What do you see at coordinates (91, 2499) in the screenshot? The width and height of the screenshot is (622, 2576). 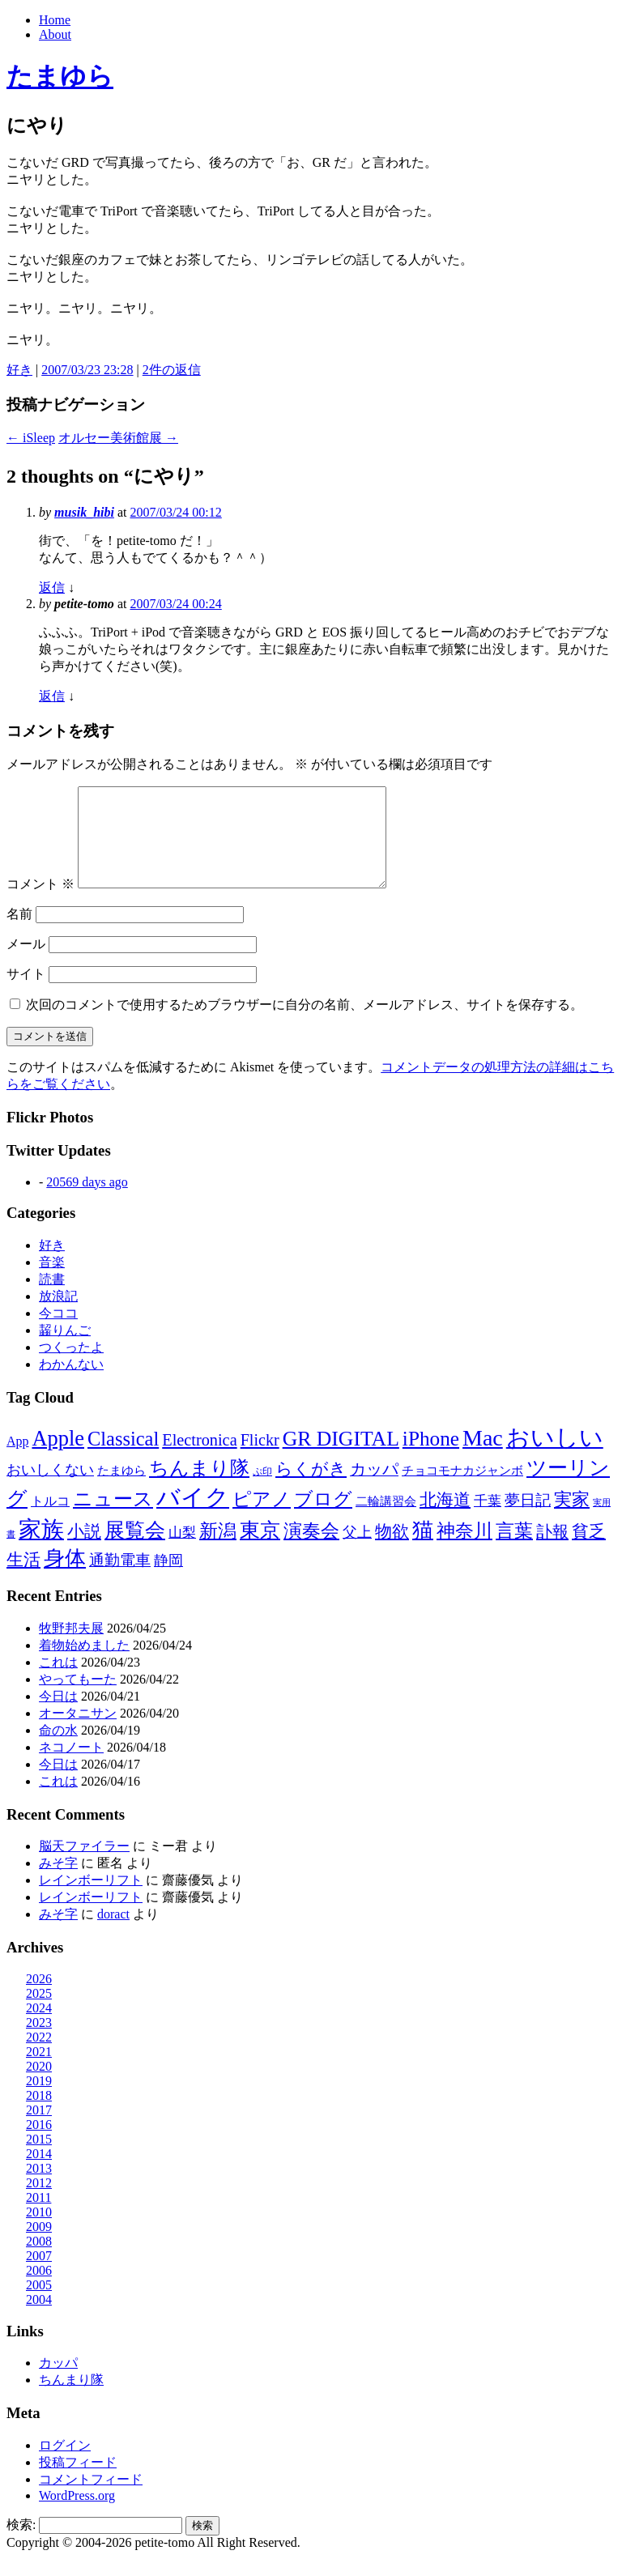 I see `コメントフィード` at bounding box center [91, 2499].